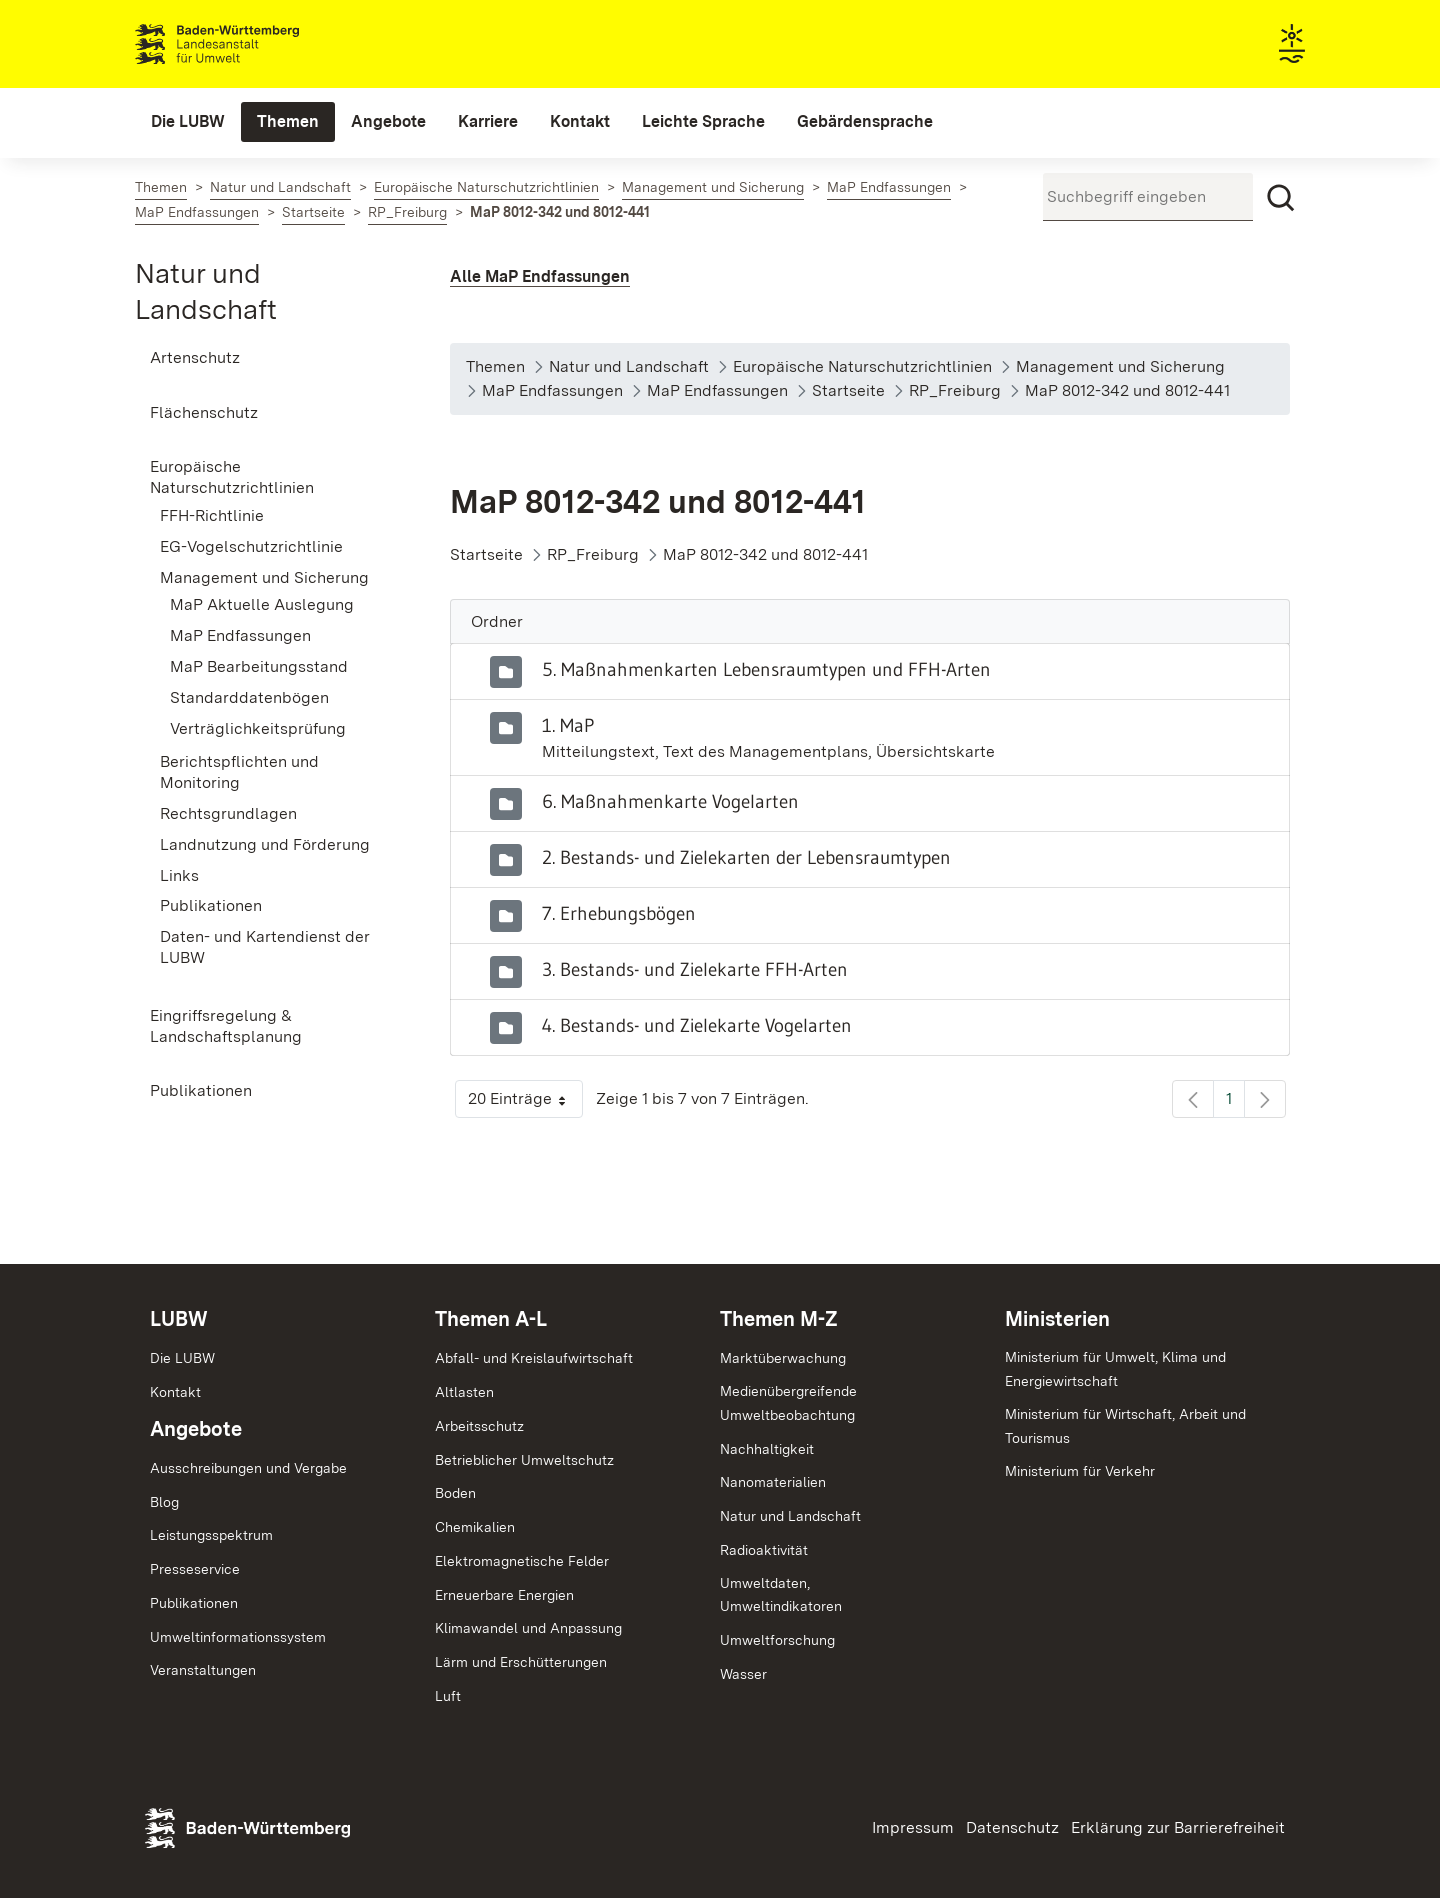  Describe the element at coordinates (211, 1535) in the screenshot. I see `Leistungsspektrum` at that location.